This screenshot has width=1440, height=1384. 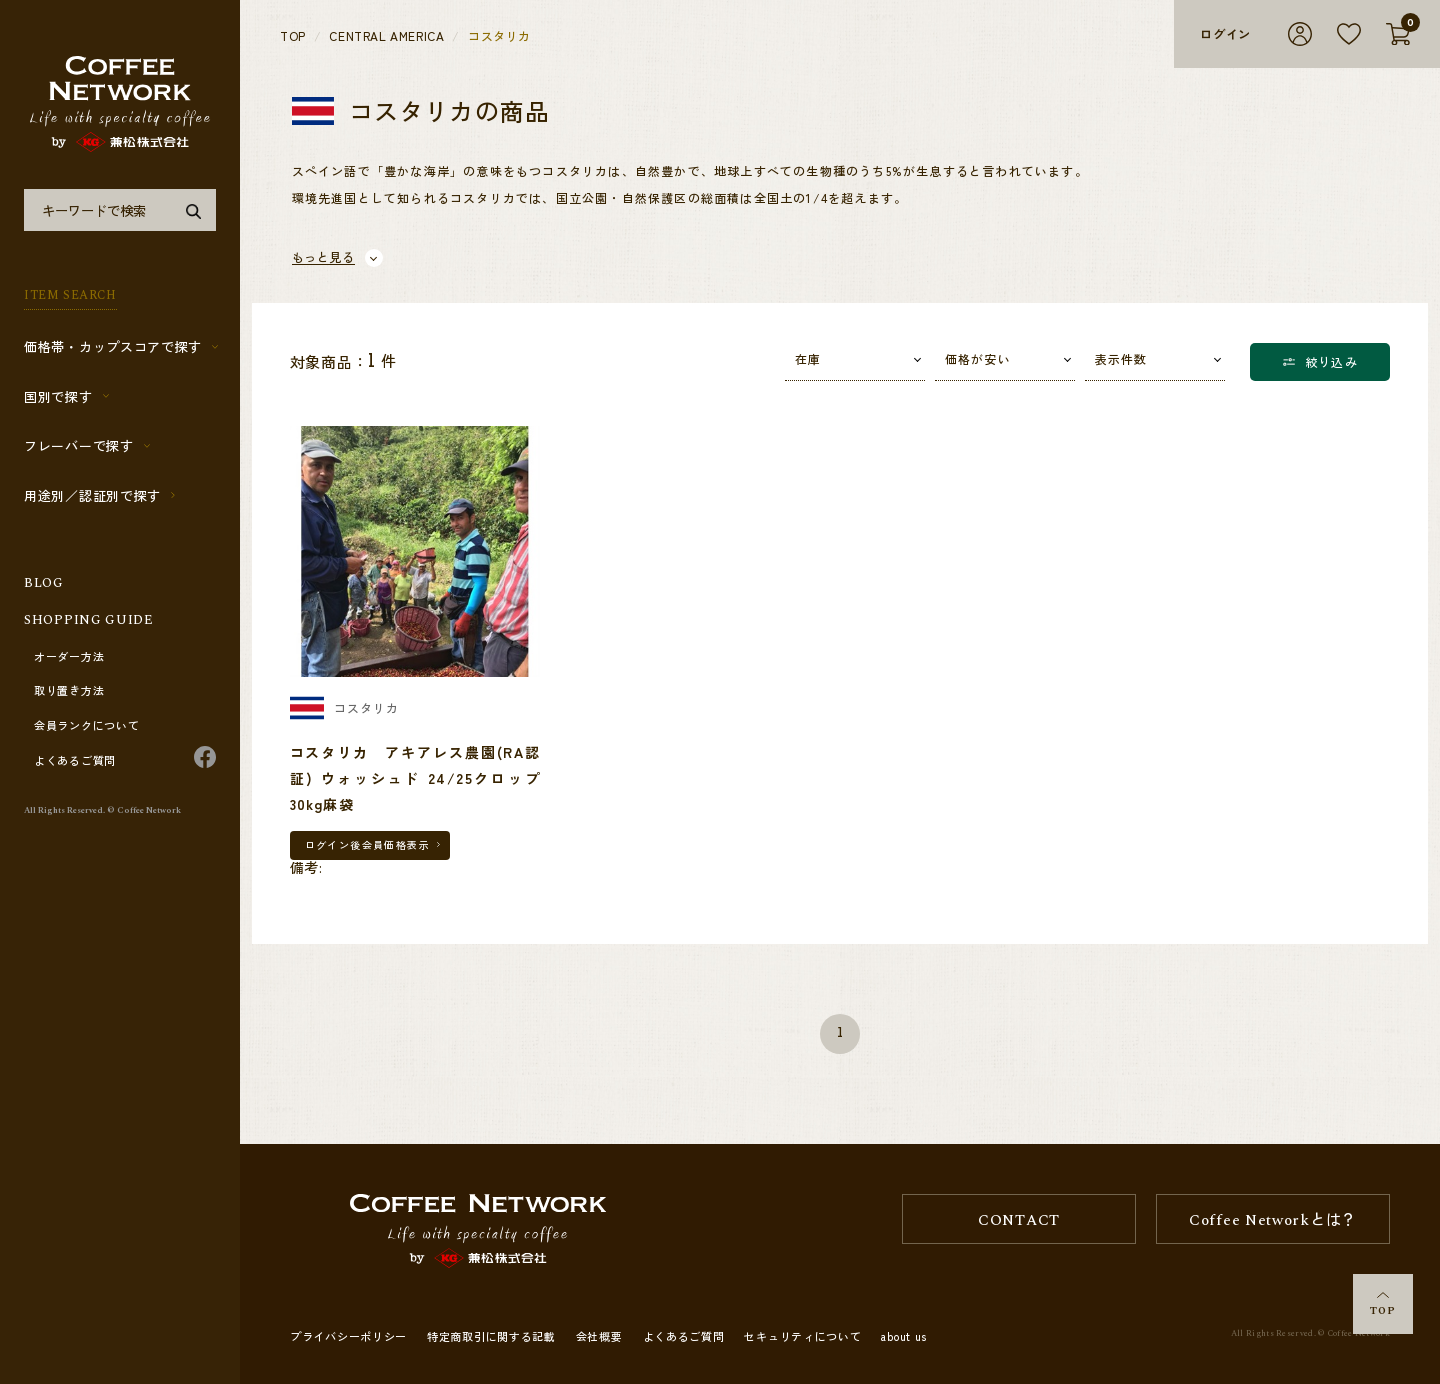 What do you see at coordinates (44, 583) in the screenshot?
I see `BLOG` at bounding box center [44, 583].